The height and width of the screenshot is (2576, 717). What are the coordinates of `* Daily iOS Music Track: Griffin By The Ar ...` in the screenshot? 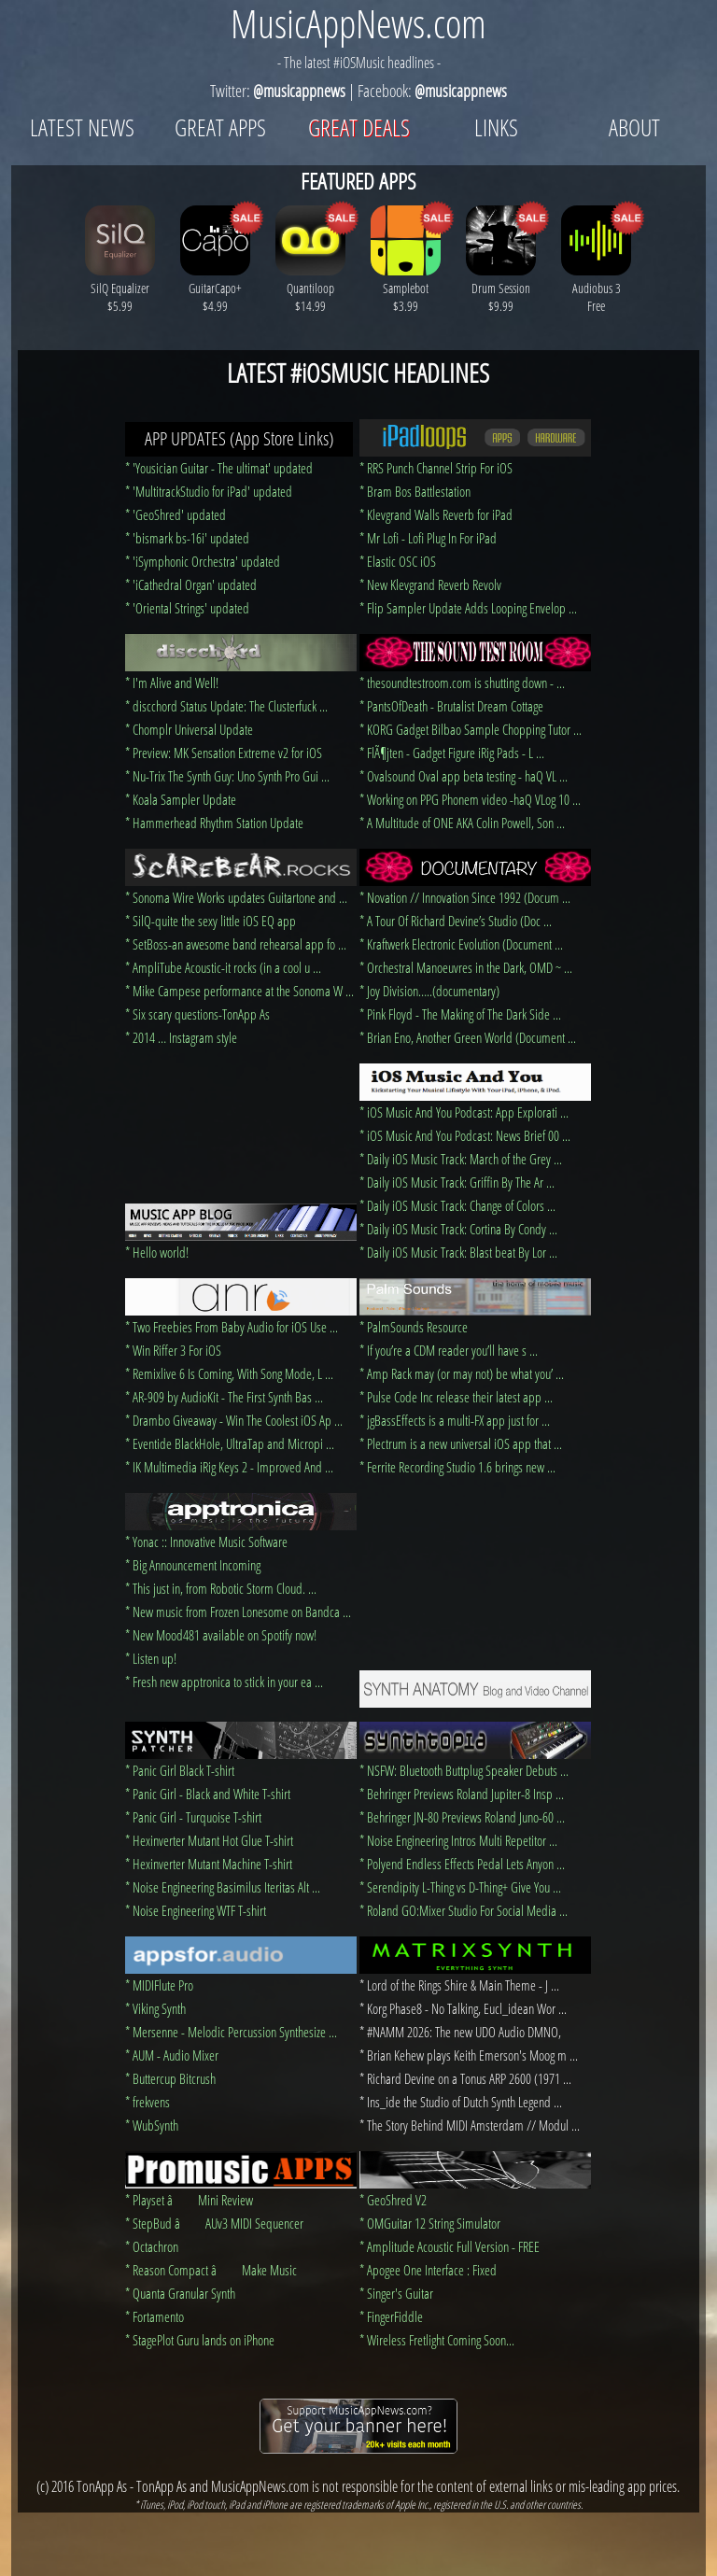 It's located at (457, 1182).